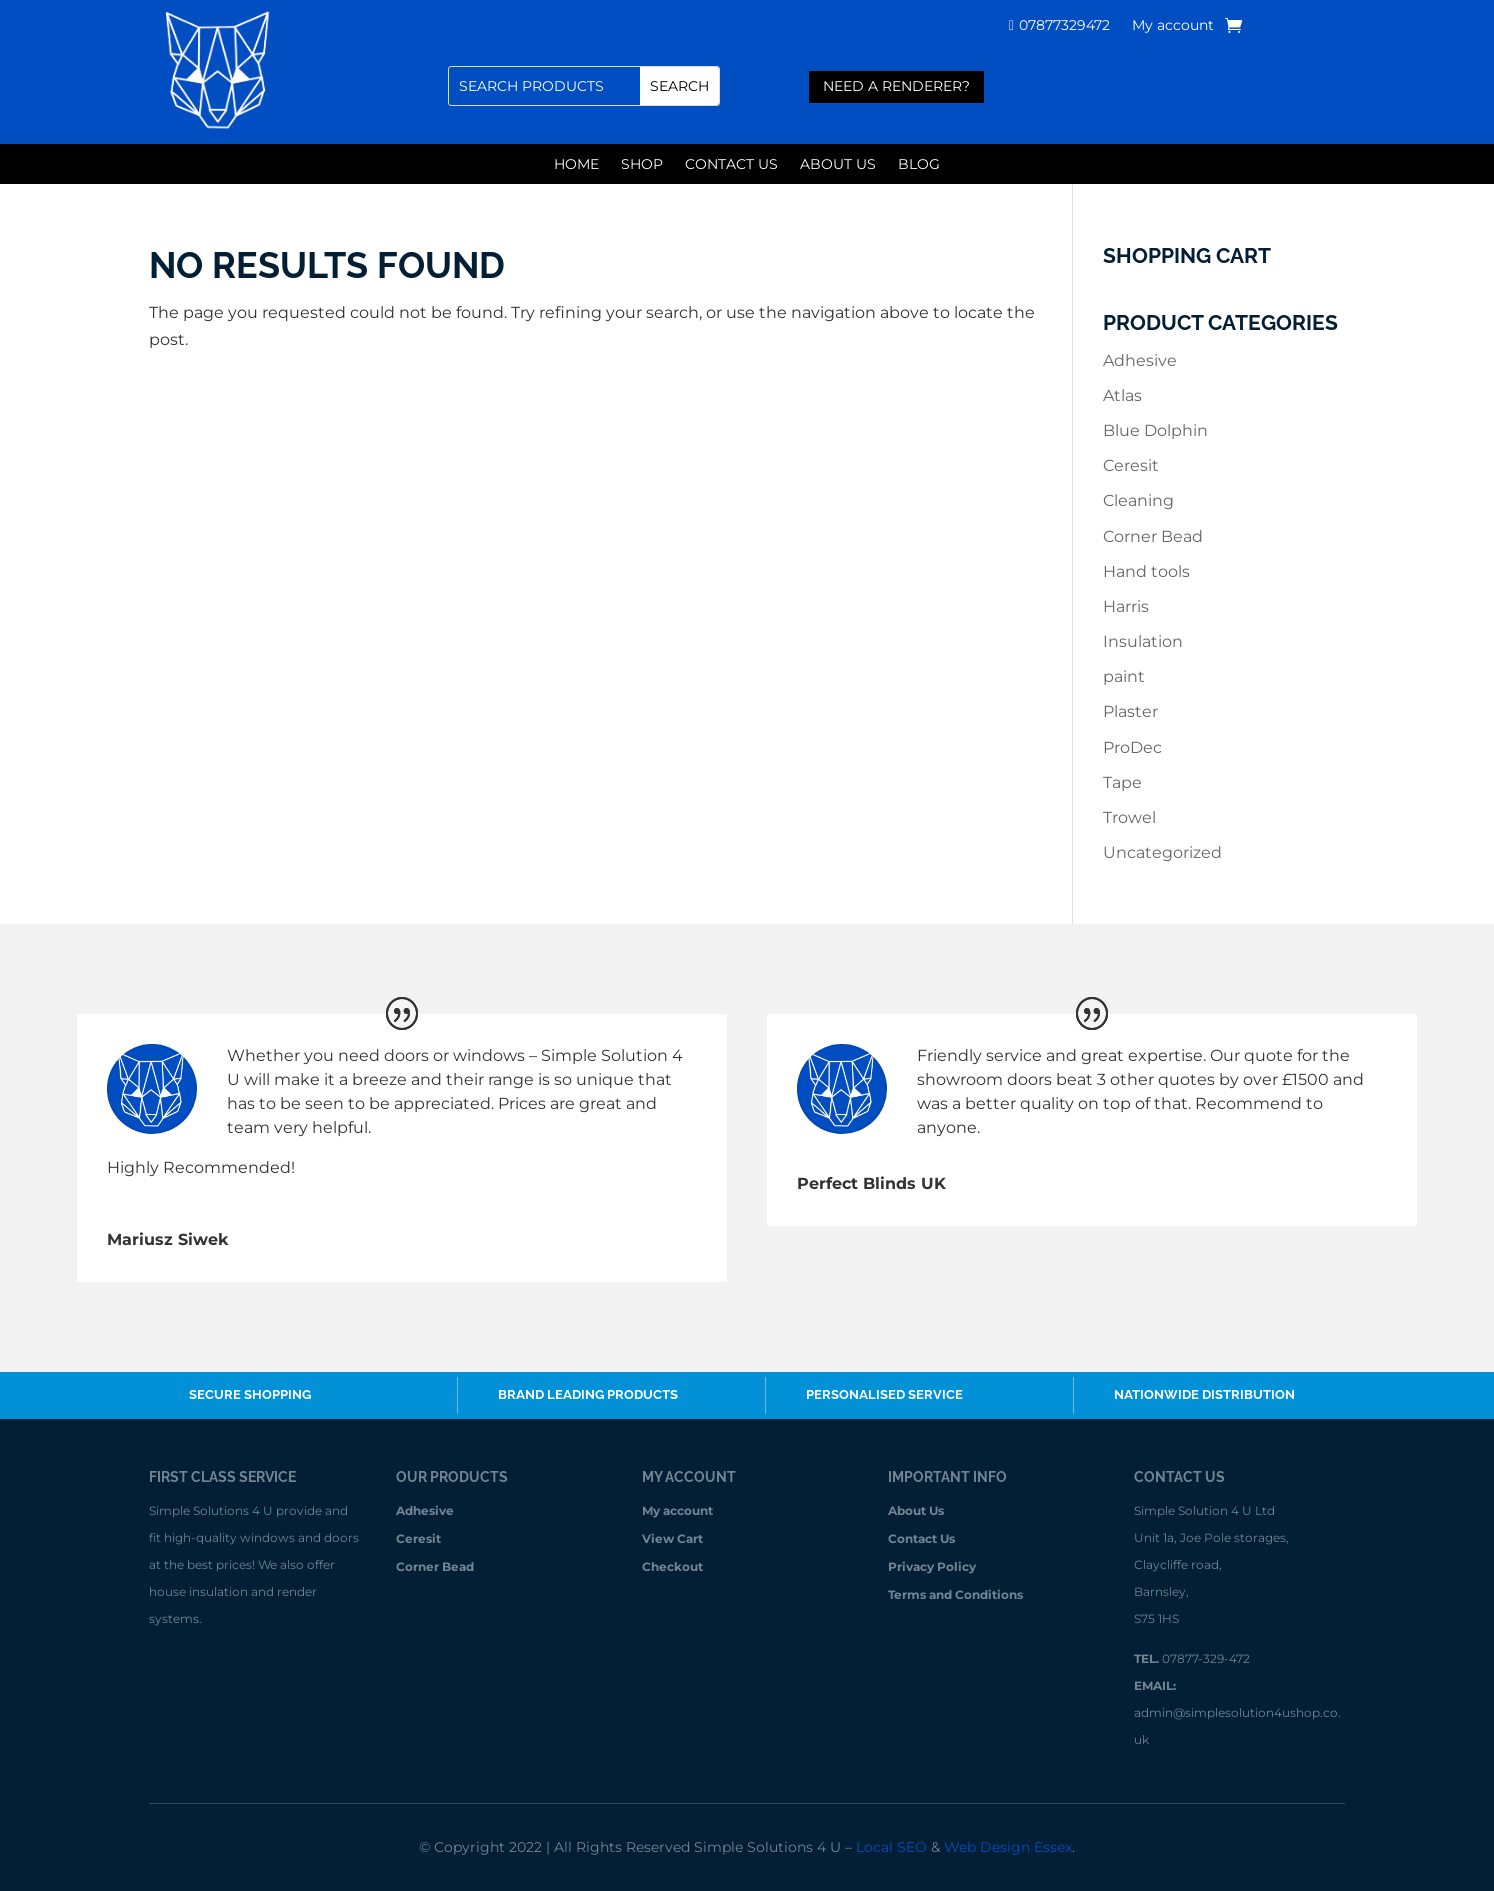  Describe the element at coordinates (1173, 26) in the screenshot. I see `My account` at that location.